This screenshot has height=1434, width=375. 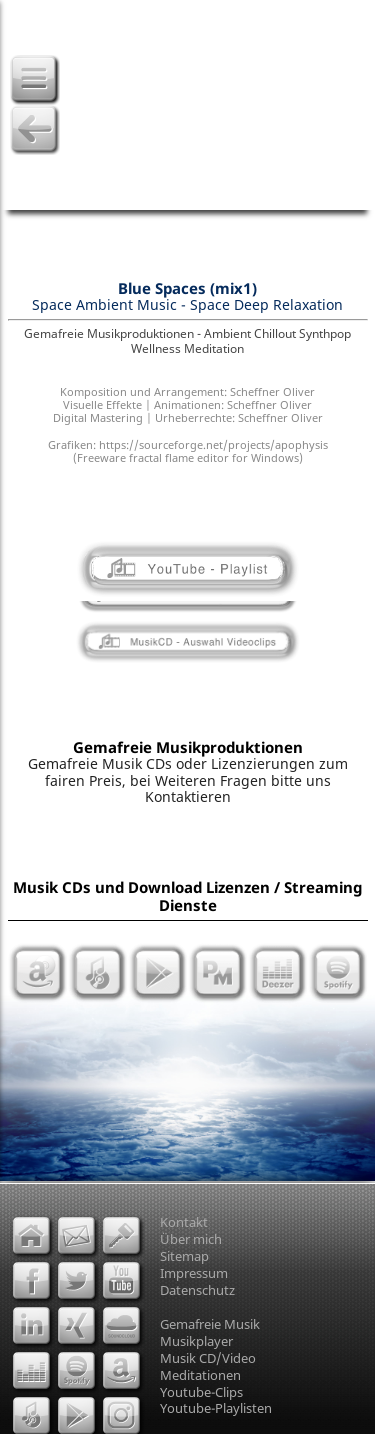 I want to click on Kontakt, so click(x=184, y=1222).